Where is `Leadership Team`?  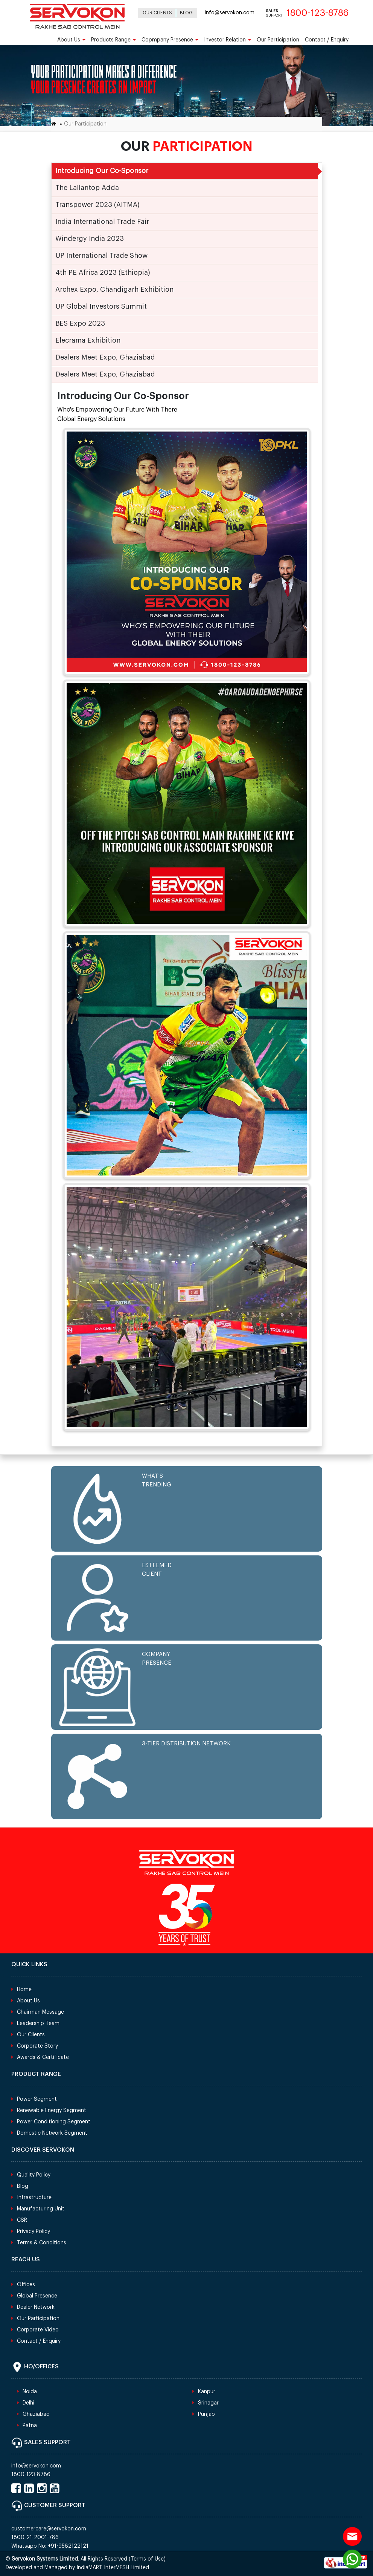 Leadership Team is located at coordinates (38, 2023).